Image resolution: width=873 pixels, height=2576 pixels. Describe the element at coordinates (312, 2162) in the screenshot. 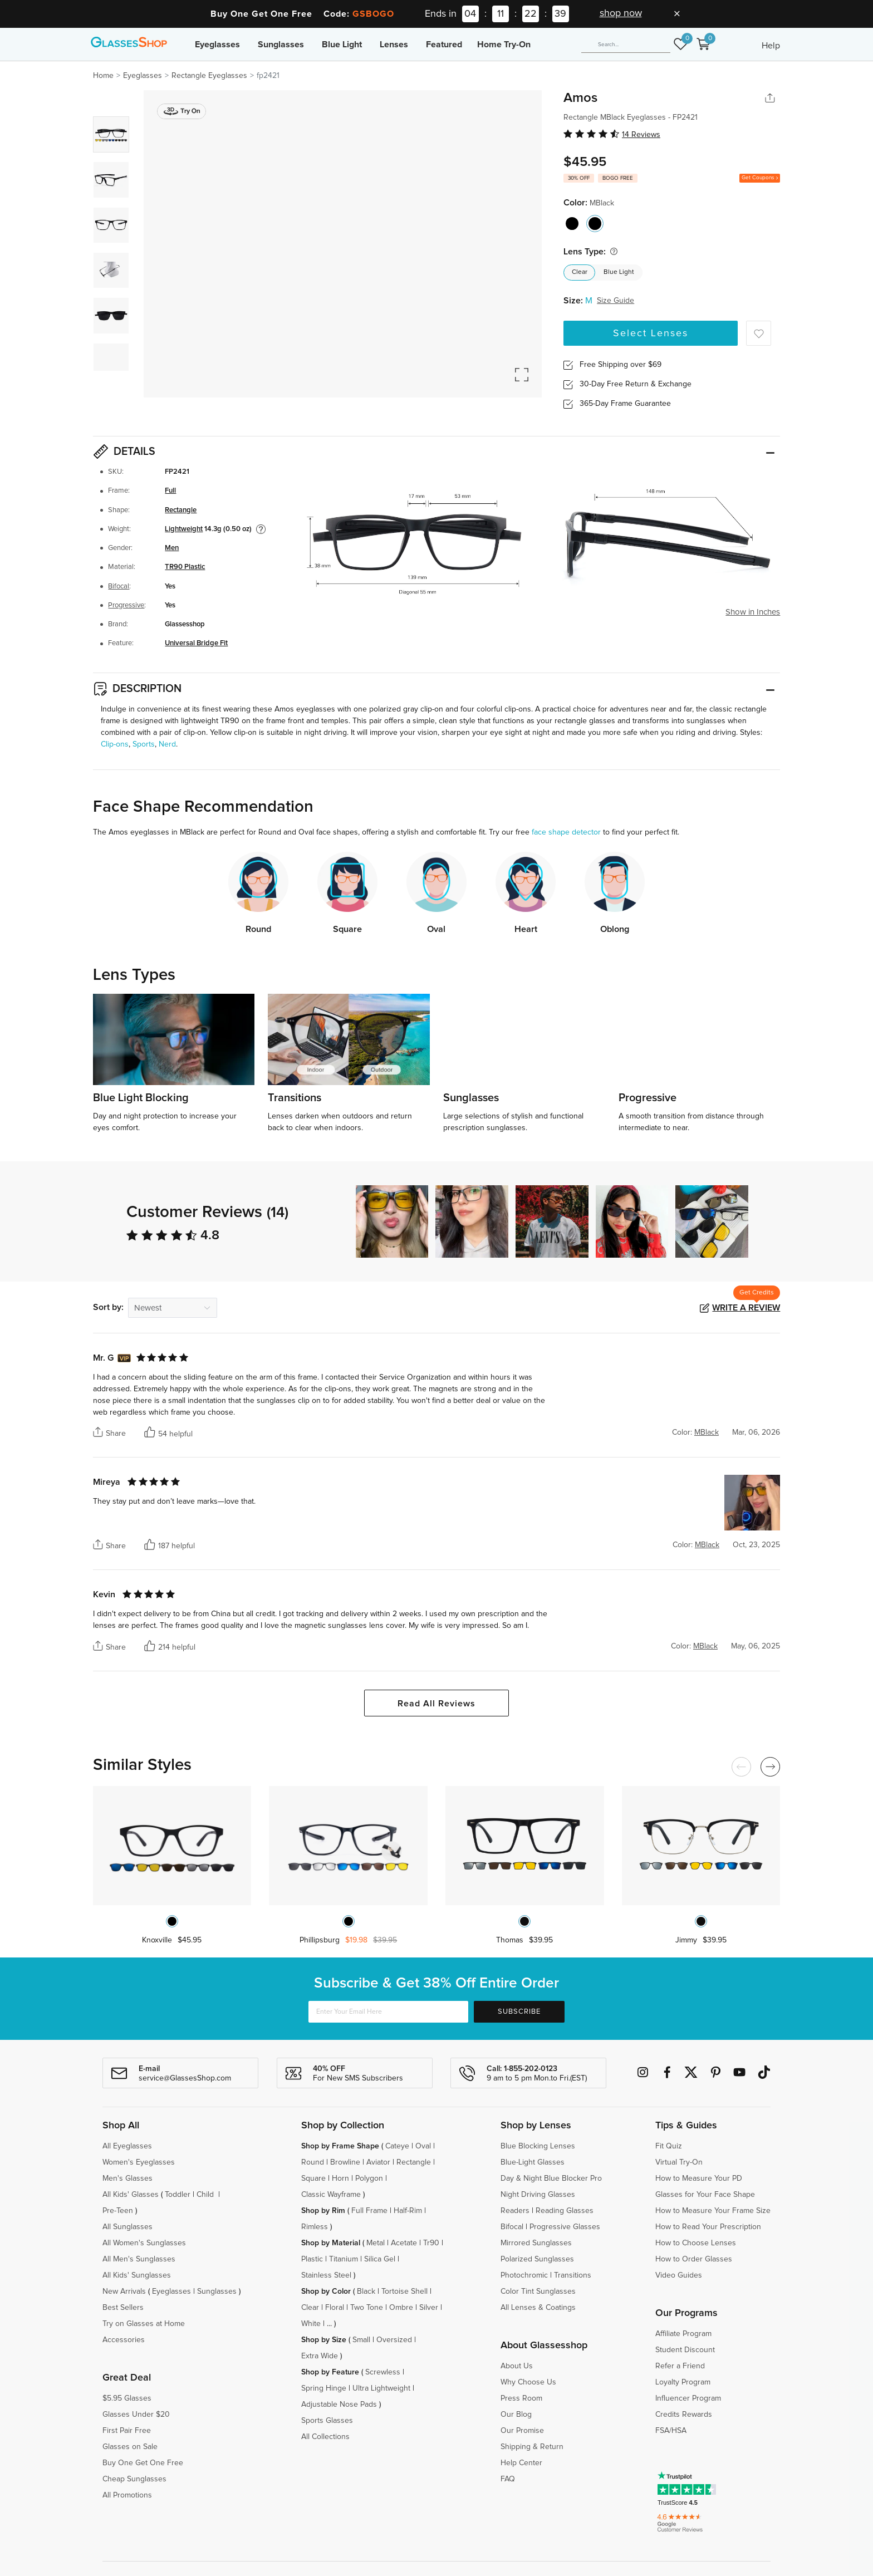

I see `Round` at that location.